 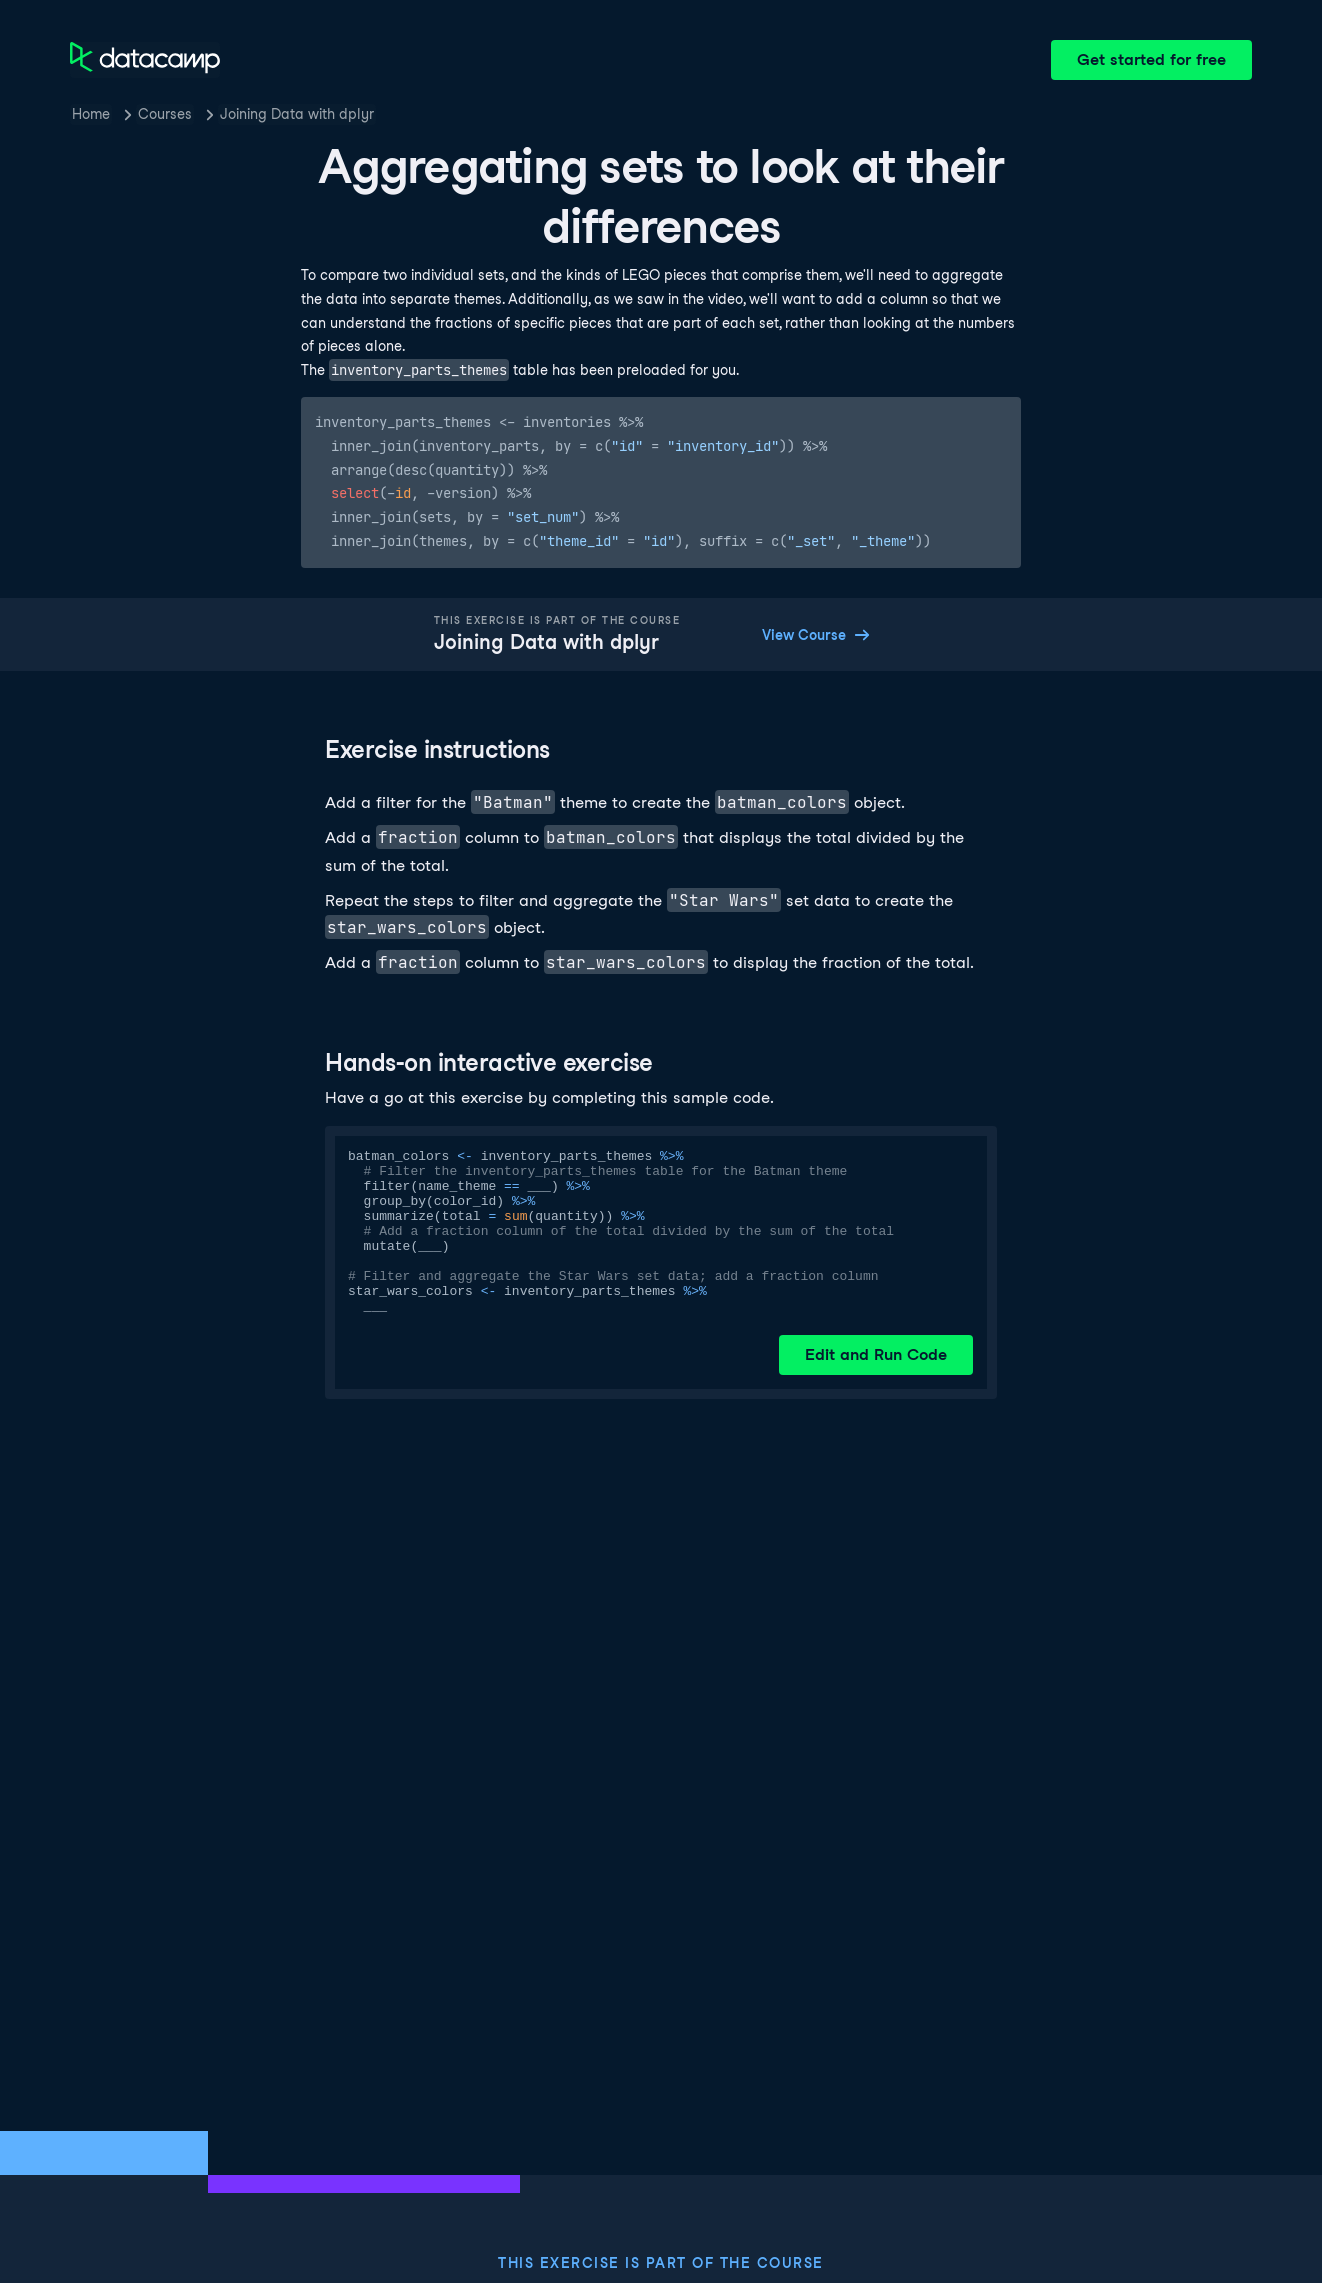 What do you see at coordinates (165, 114) in the screenshot?
I see `Courses` at bounding box center [165, 114].